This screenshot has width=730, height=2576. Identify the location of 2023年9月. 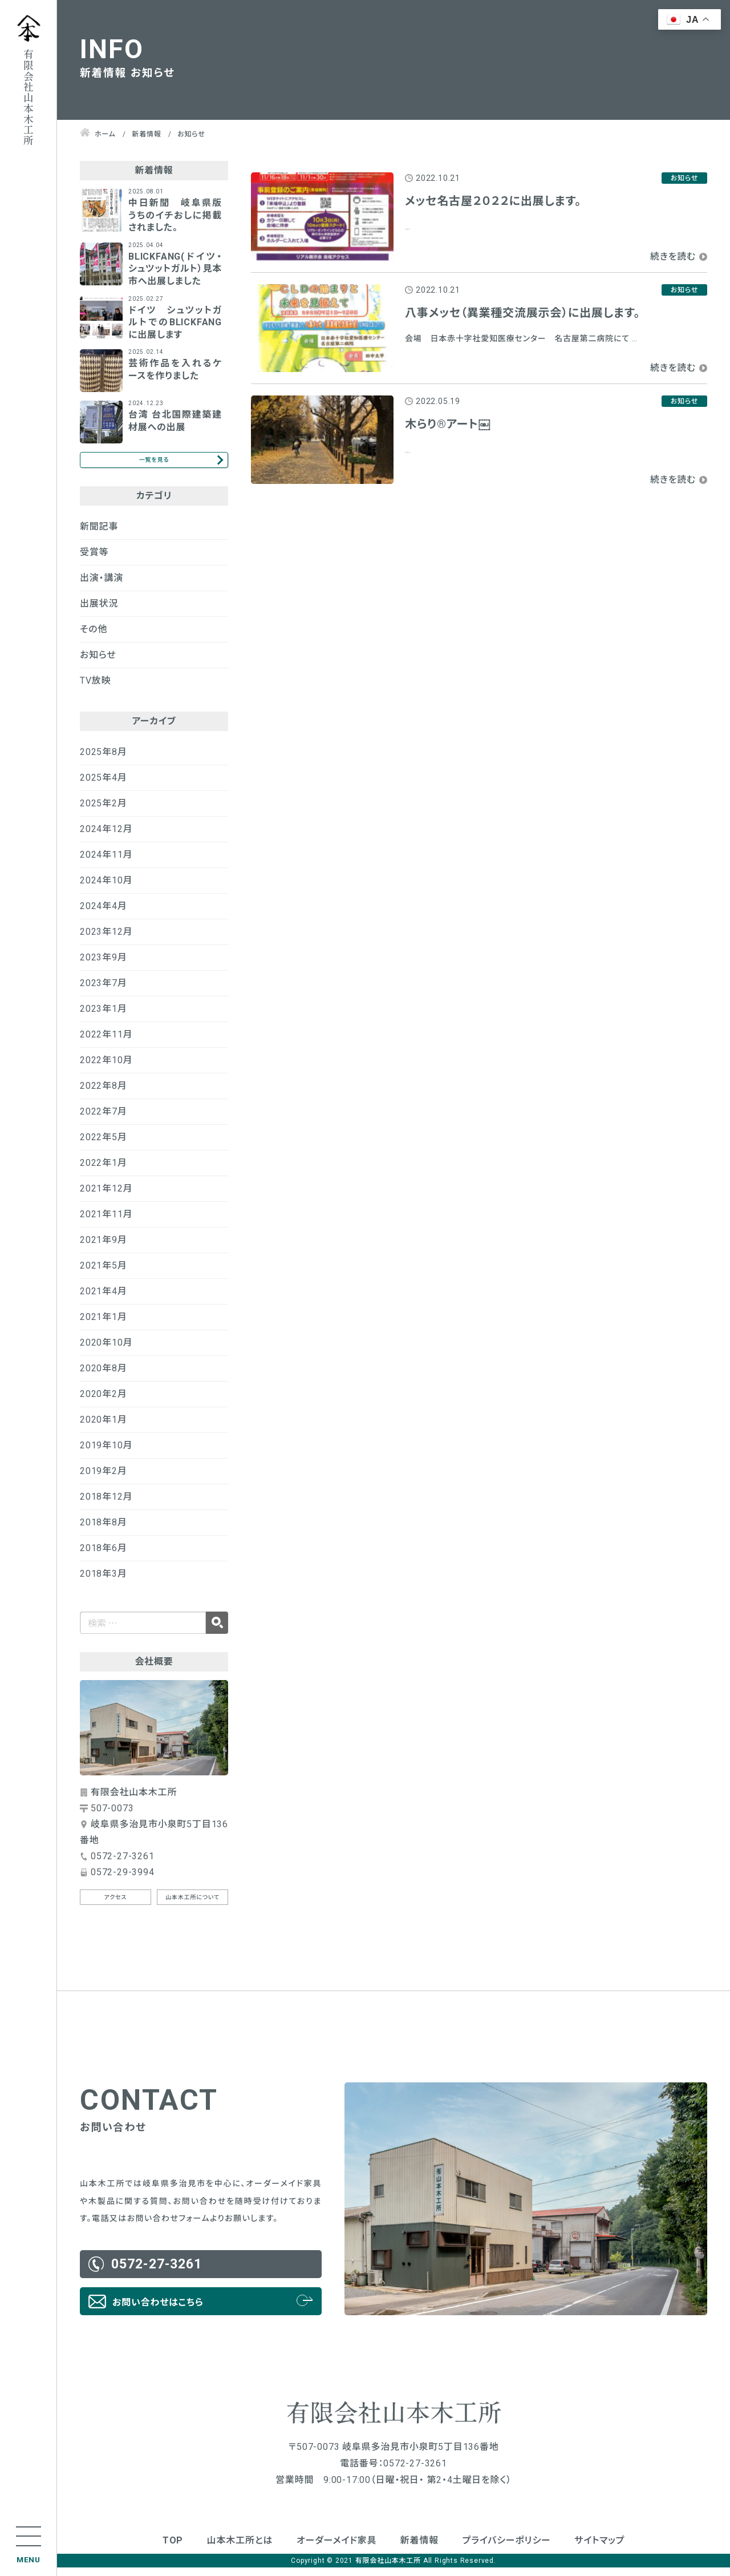
(103, 965).